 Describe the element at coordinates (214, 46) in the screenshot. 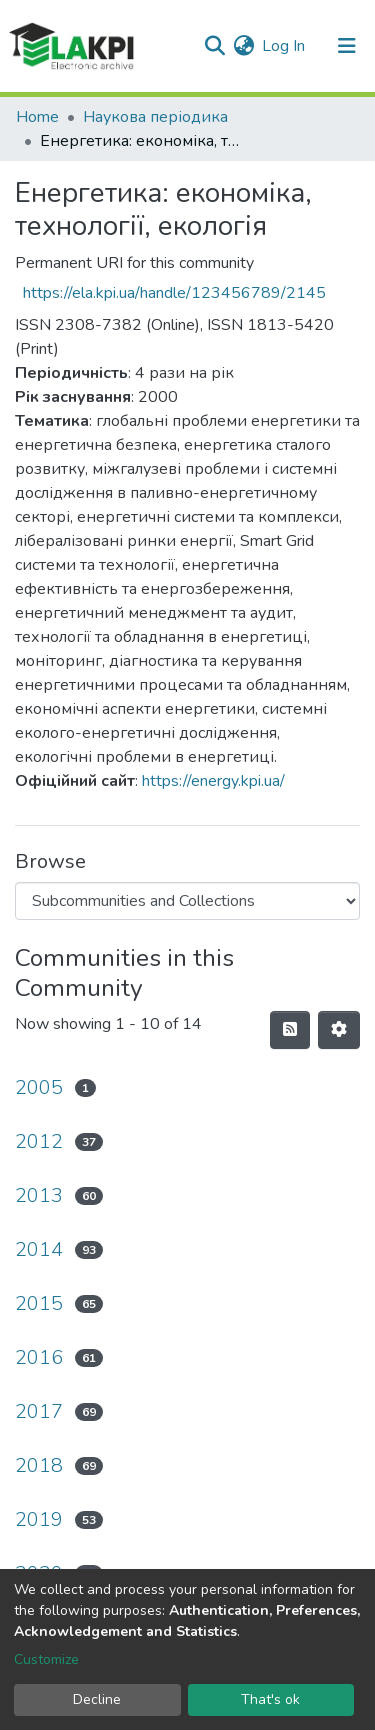

I see `[Submit search]` at that location.